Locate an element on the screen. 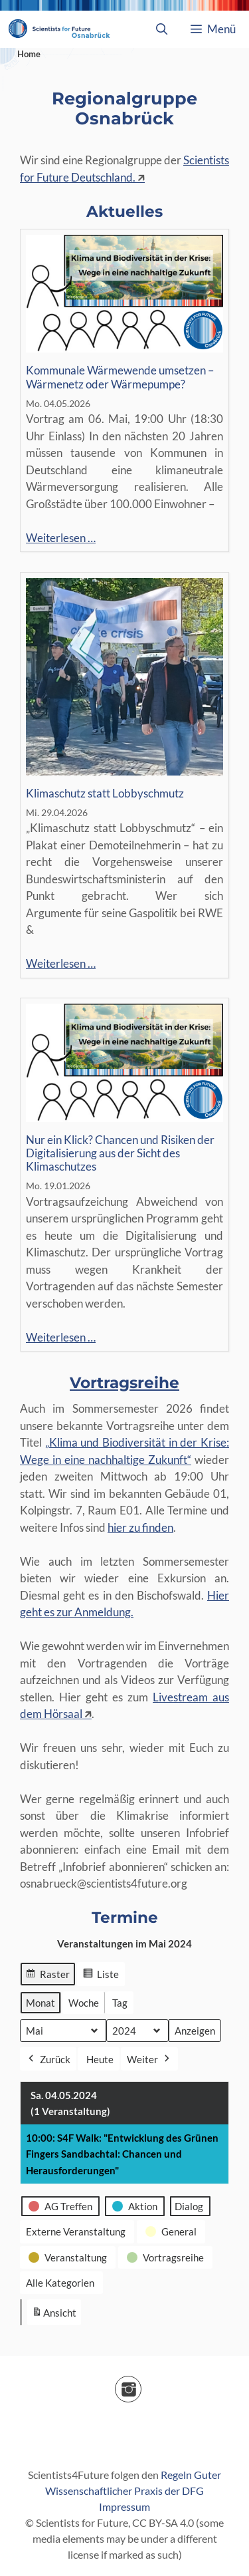 This screenshot has width=249, height=2576. Vortragsreihe is located at coordinates (124, 1382).